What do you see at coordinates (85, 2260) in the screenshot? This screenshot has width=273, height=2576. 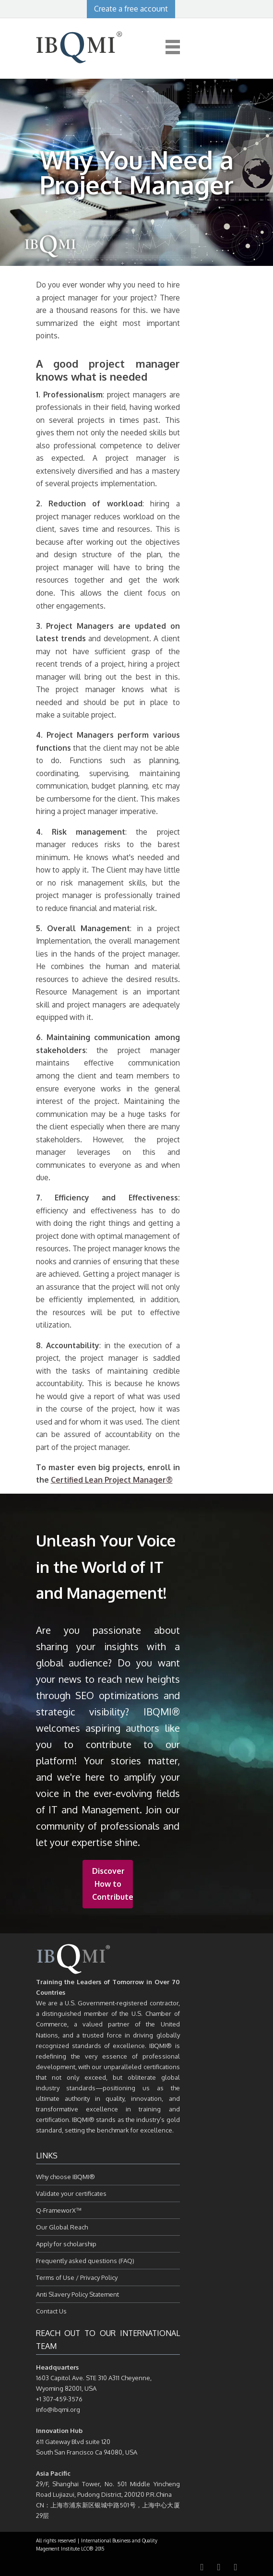 I see `Frequently asked questions (FAQ)` at bounding box center [85, 2260].